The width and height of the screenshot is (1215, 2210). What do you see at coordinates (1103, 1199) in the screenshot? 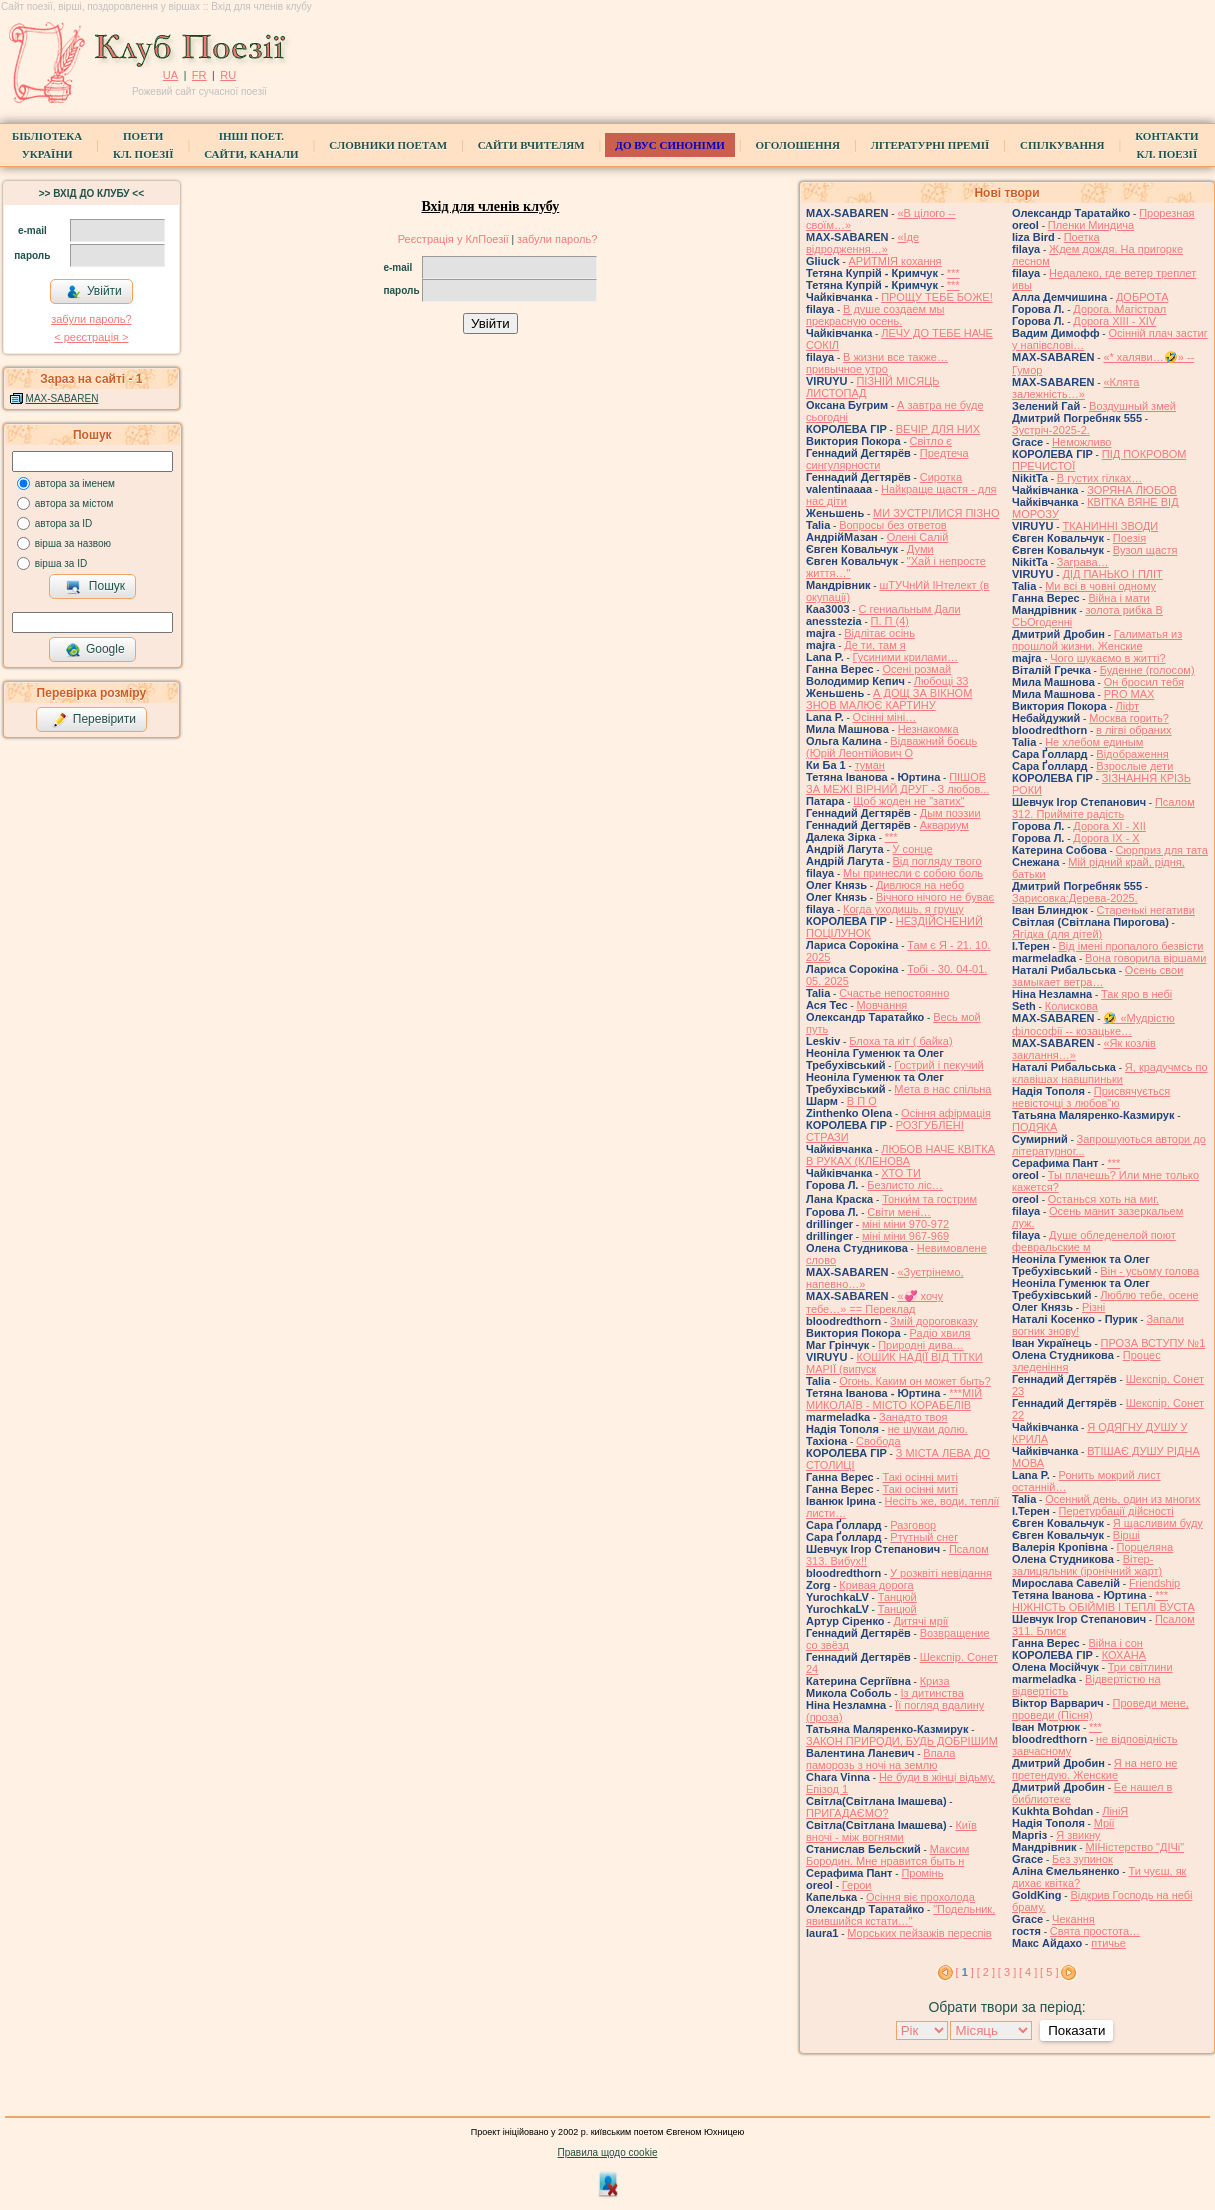
I see `Останься хоть на миг.` at bounding box center [1103, 1199].